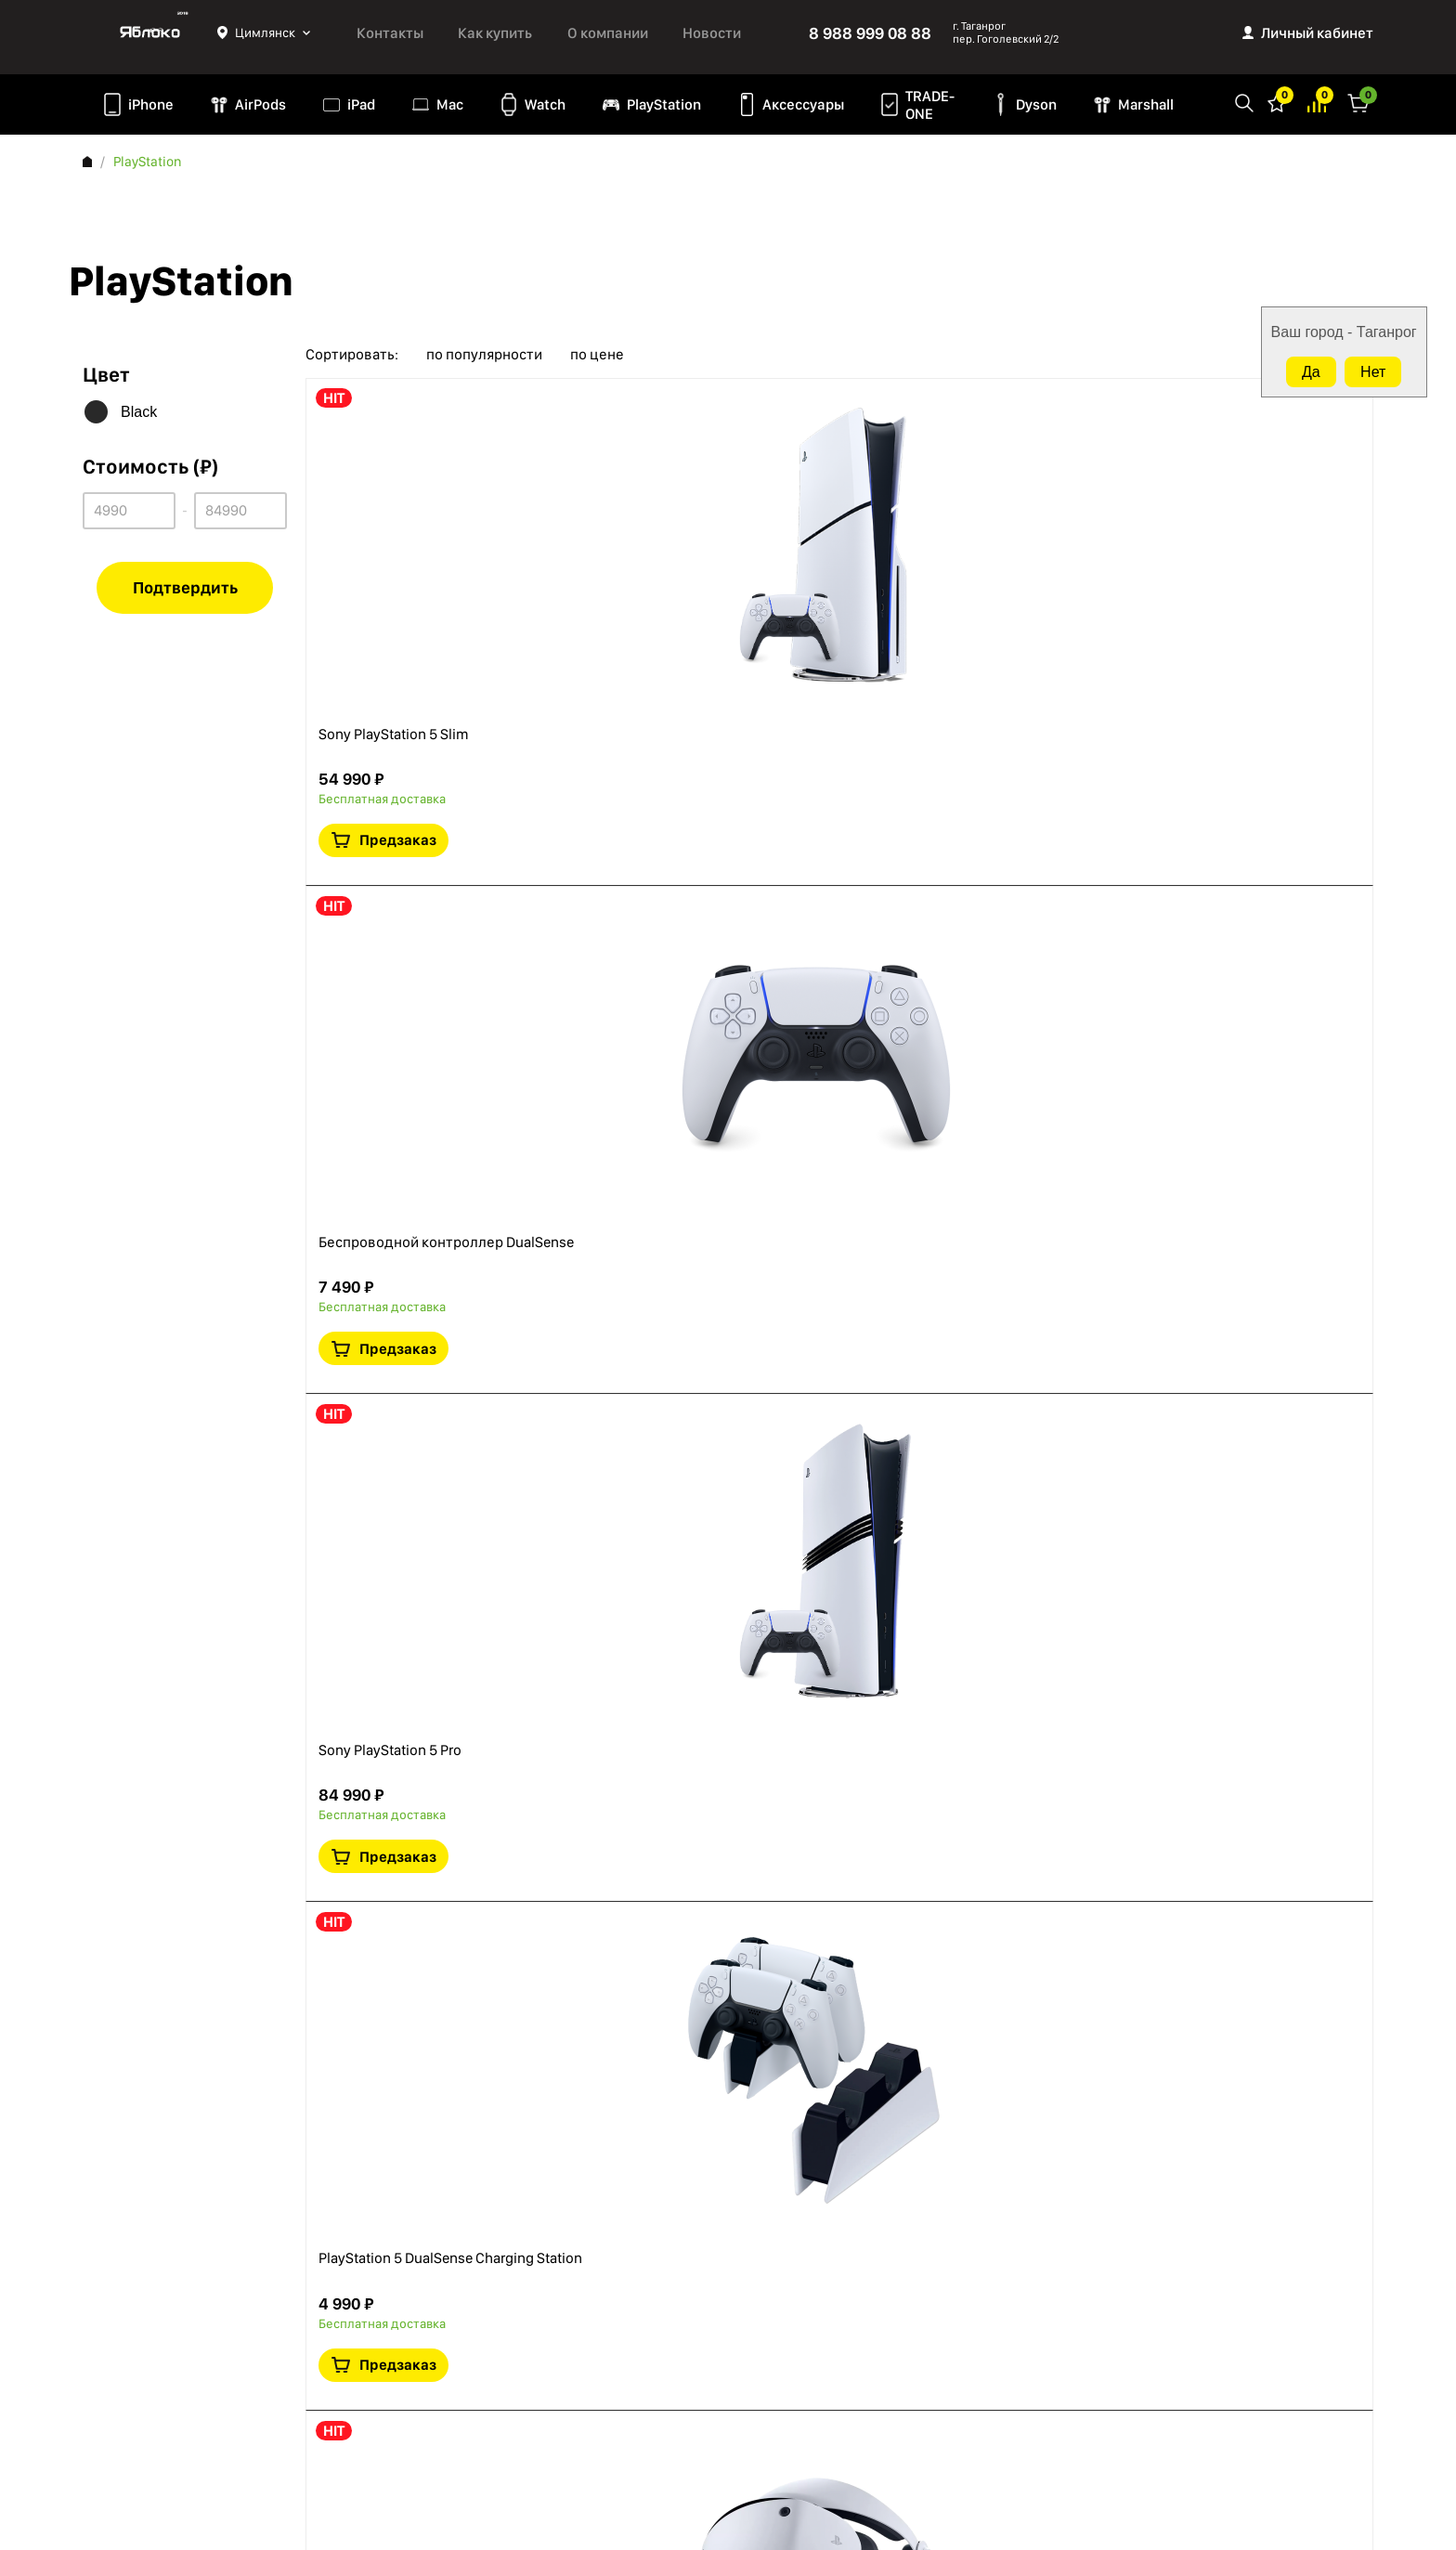  What do you see at coordinates (1265, 512) in the screenshot?
I see `В сравнение` at bounding box center [1265, 512].